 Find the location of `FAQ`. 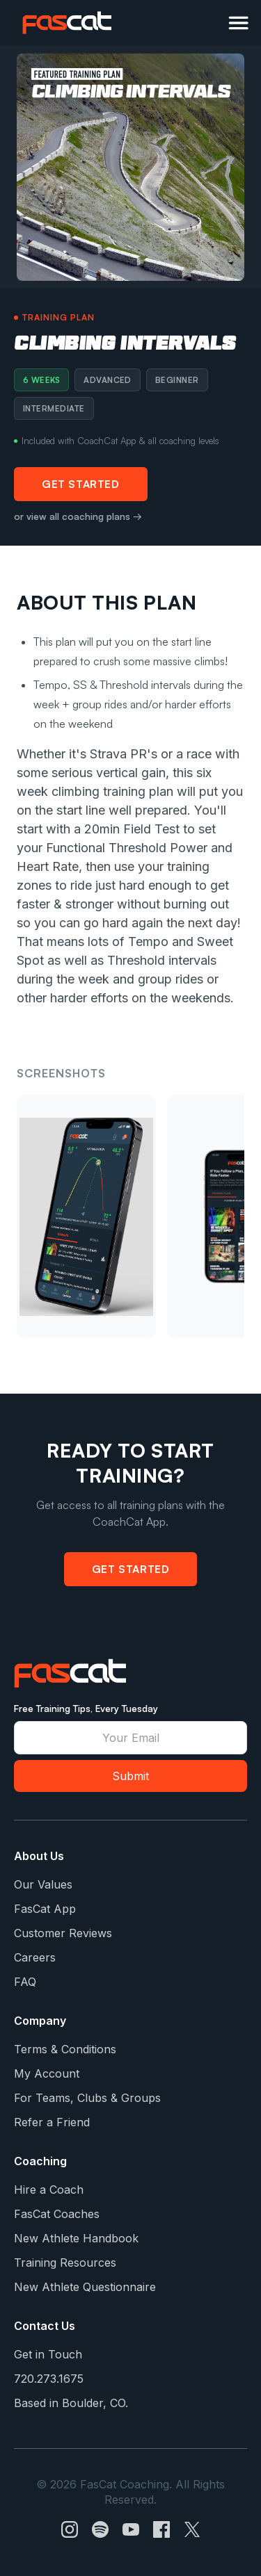

FAQ is located at coordinates (25, 1982).